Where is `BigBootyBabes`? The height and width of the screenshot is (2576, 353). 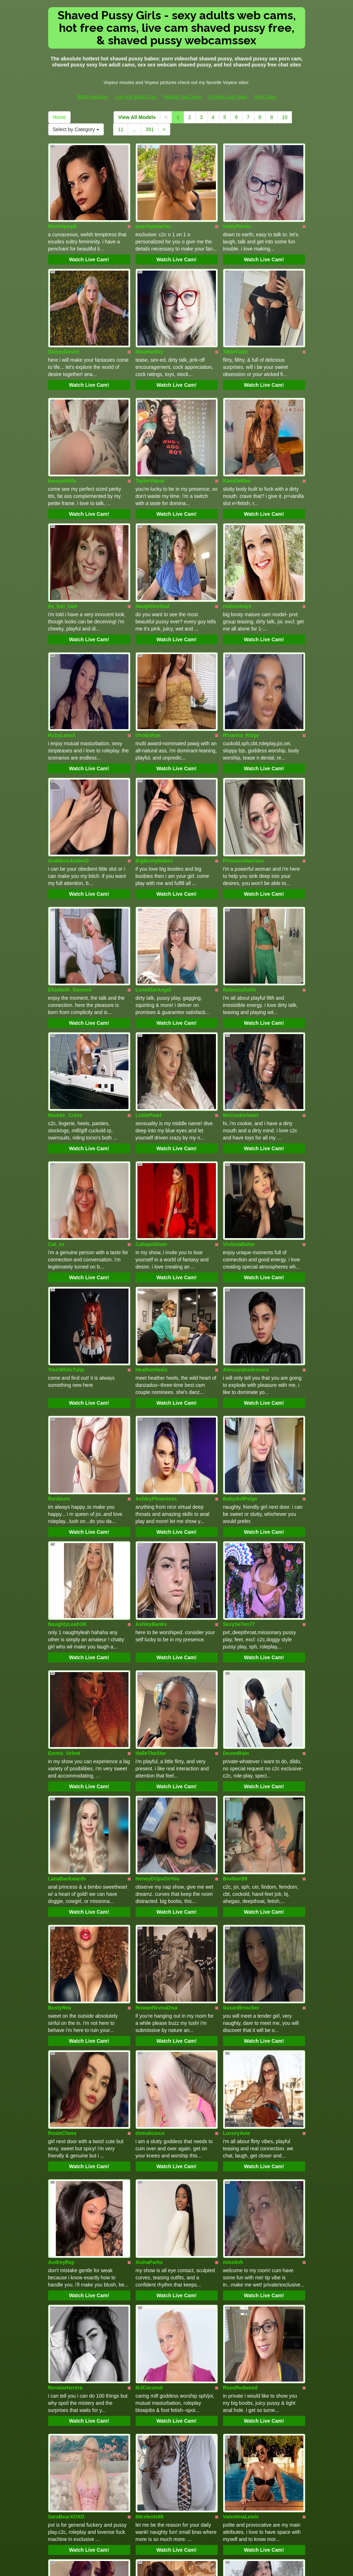
BigBootyBabes is located at coordinates (154, 753).